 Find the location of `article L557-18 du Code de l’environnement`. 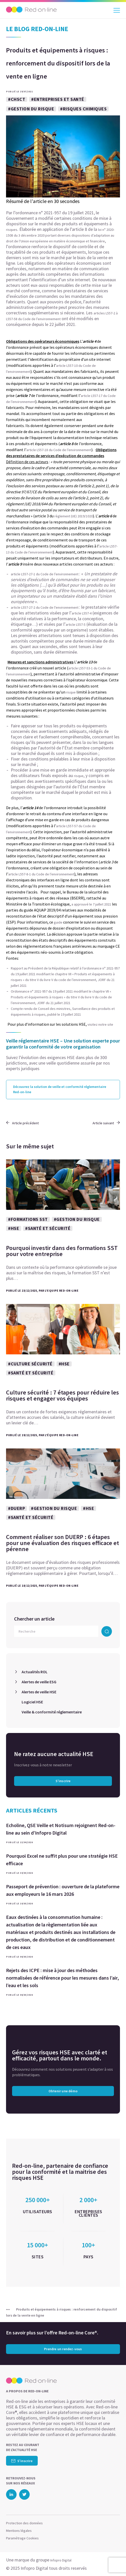

article L557-18 du Code de l’environnement is located at coordinates (58, 450).